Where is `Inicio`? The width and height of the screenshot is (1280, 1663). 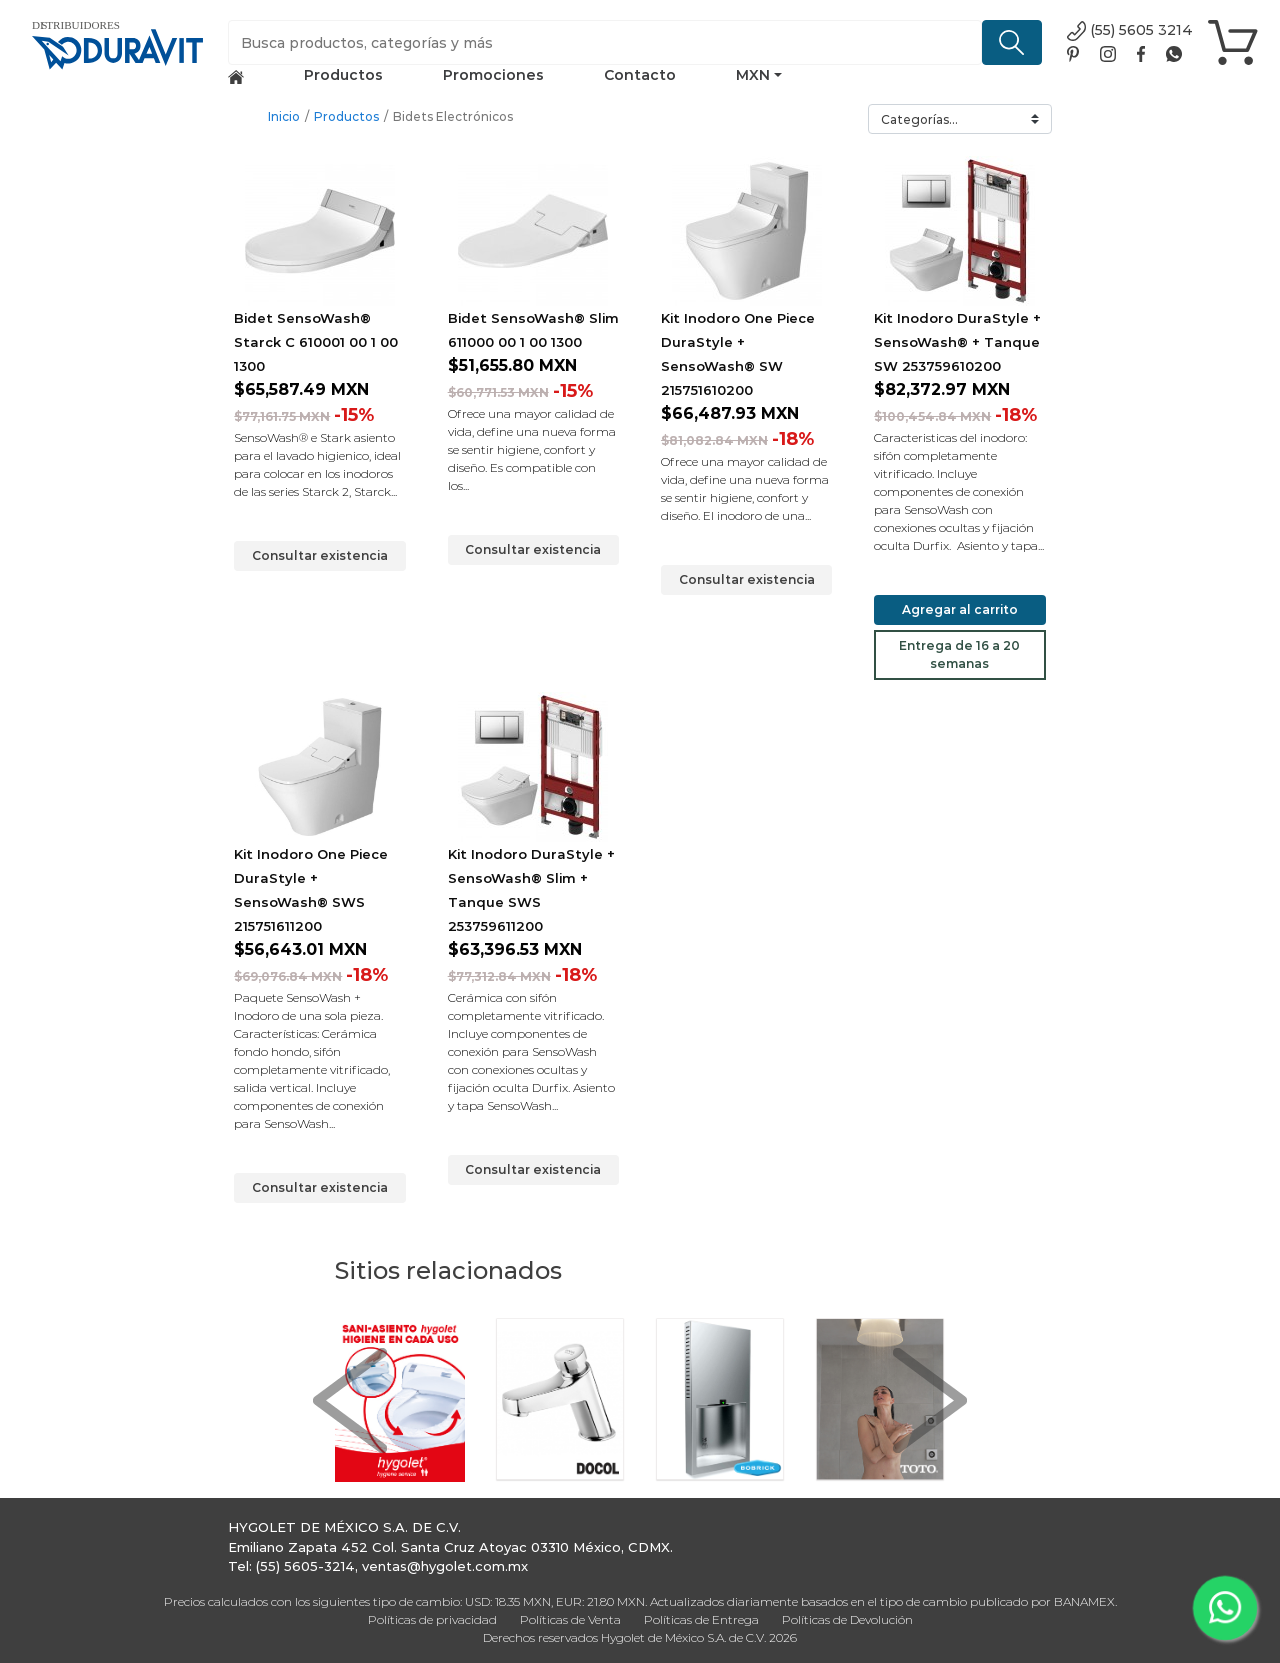 Inicio is located at coordinates (284, 116).